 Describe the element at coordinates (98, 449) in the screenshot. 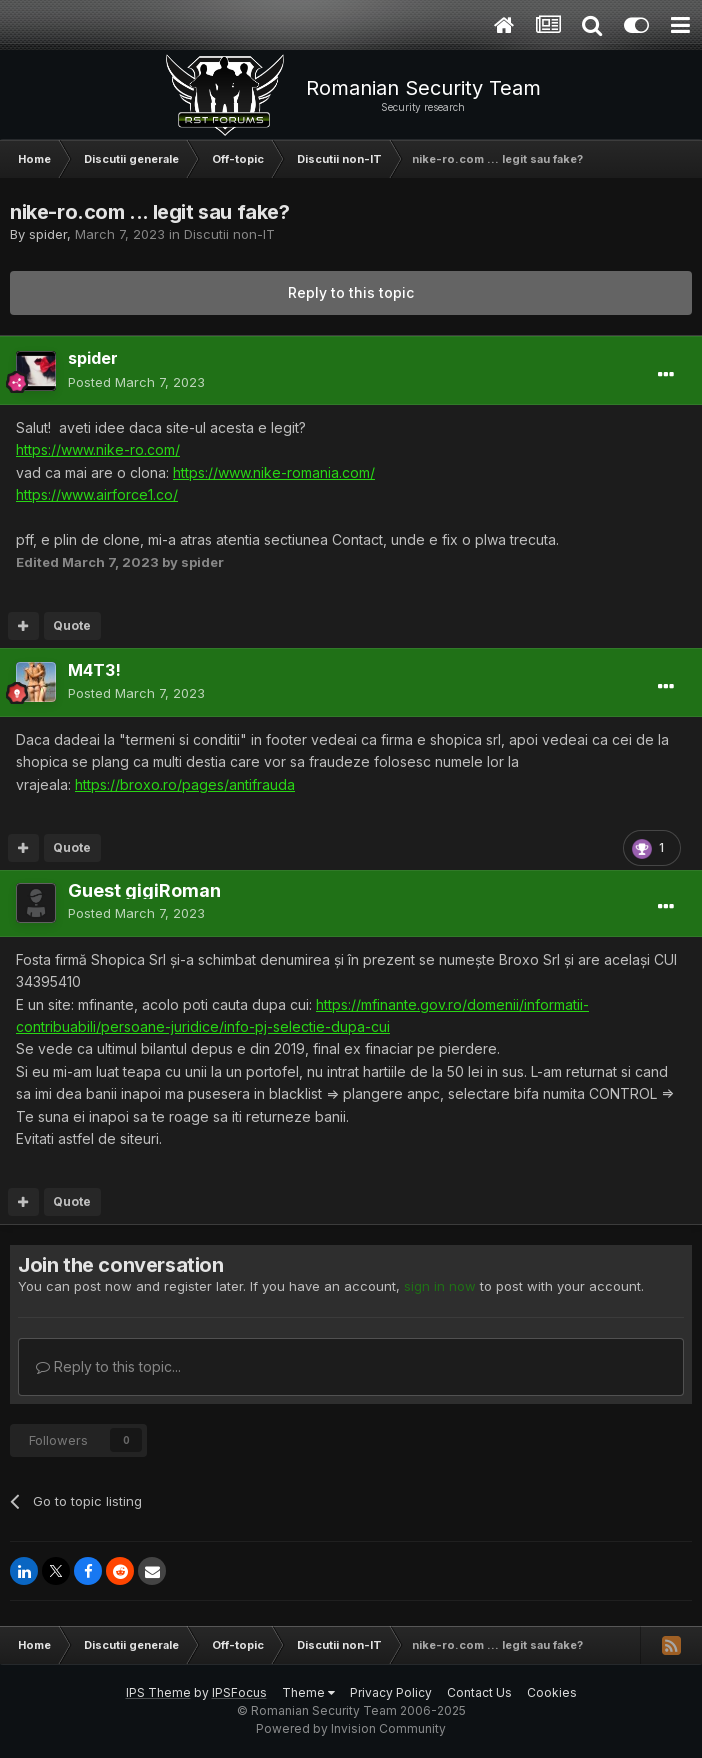

I see `https://www.nike-ro.com/` at that location.